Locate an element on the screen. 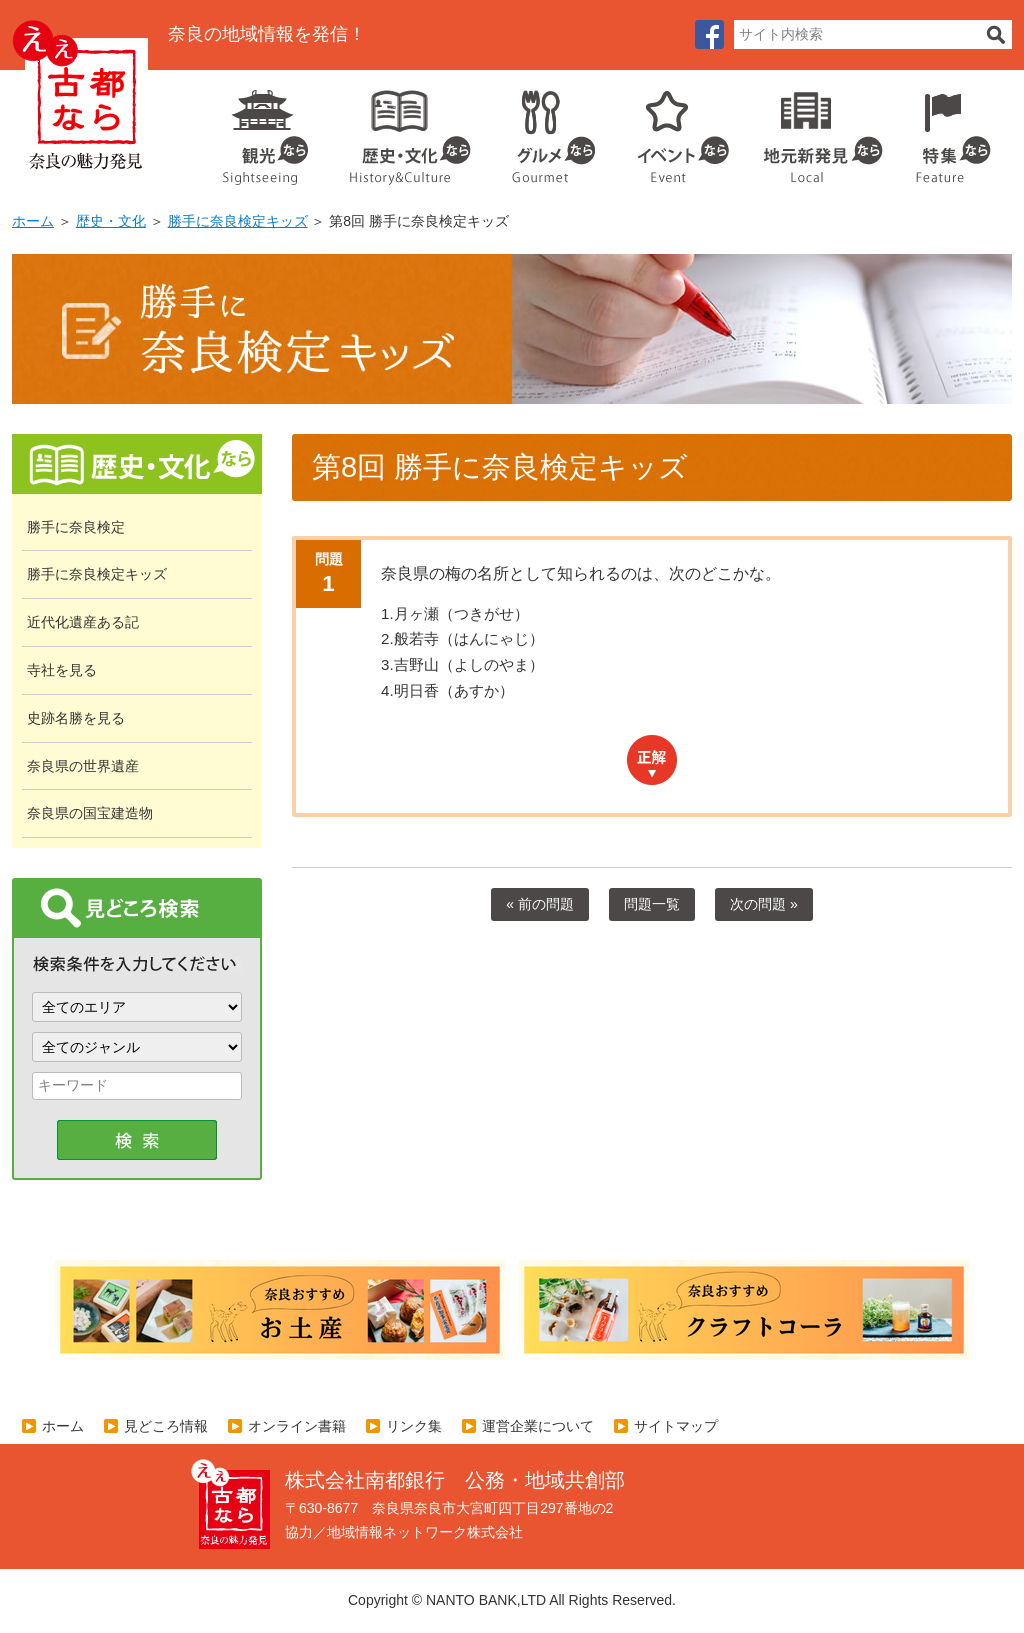 This screenshot has width=1024, height=1633. 寺社を見る is located at coordinates (62, 670).